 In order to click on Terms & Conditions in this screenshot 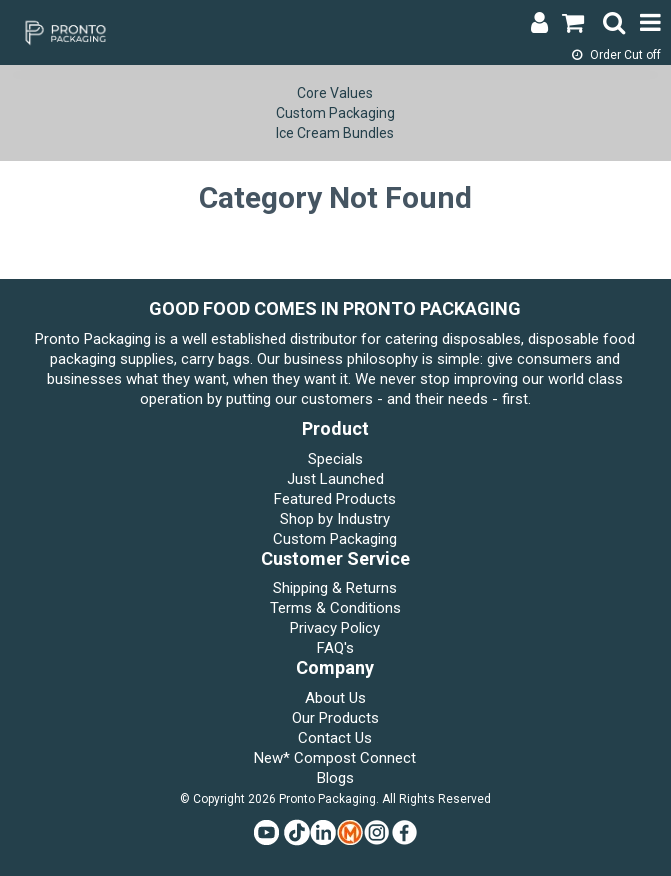, I will do `click(335, 608)`.